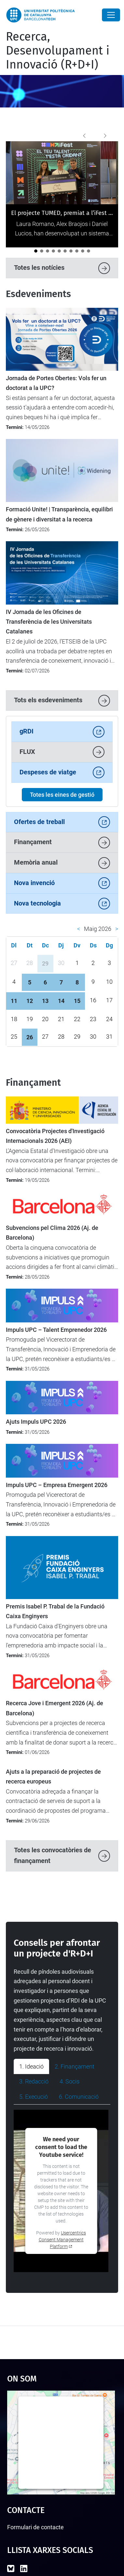 The width and height of the screenshot is (124, 2576). I want to click on [Close], so click(111, 14).